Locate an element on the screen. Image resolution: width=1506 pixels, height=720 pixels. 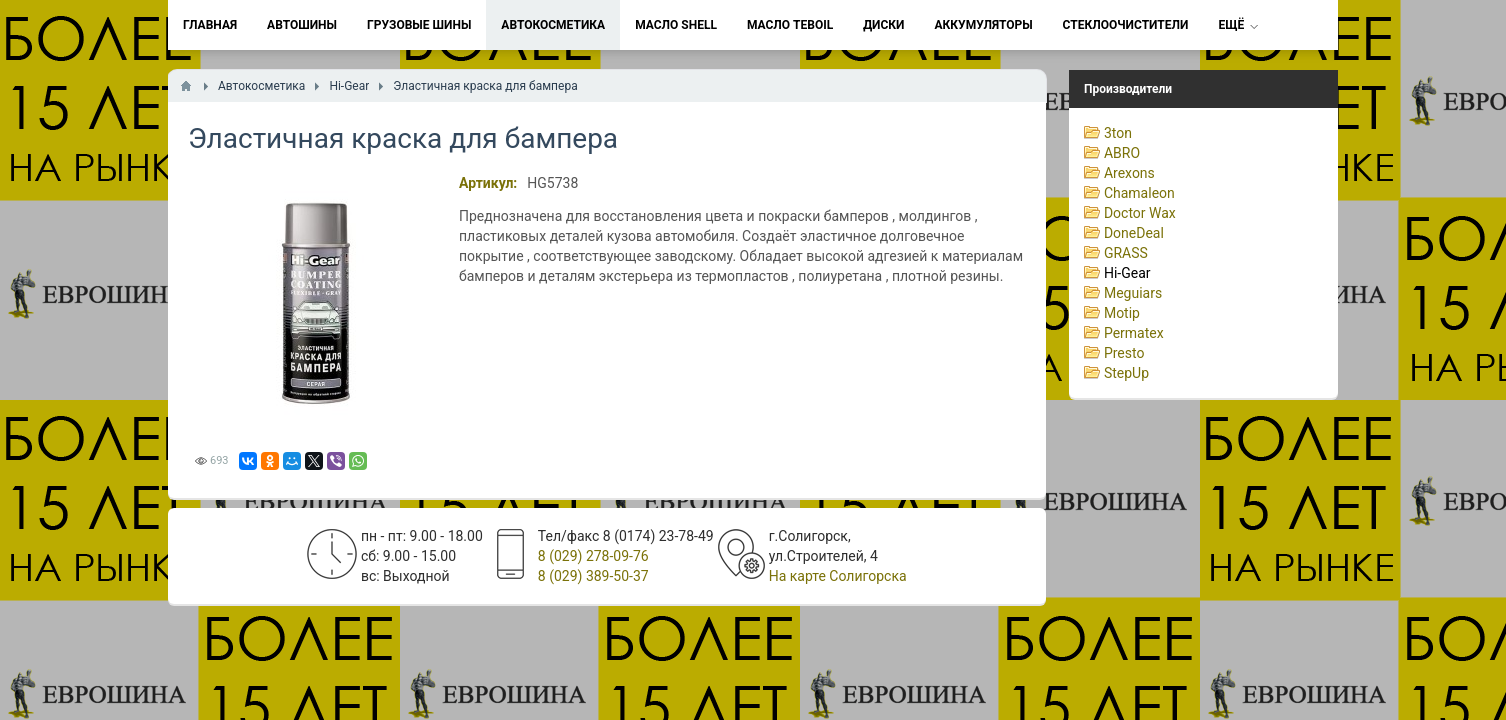
StepUp is located at coordinates (1126, 373).